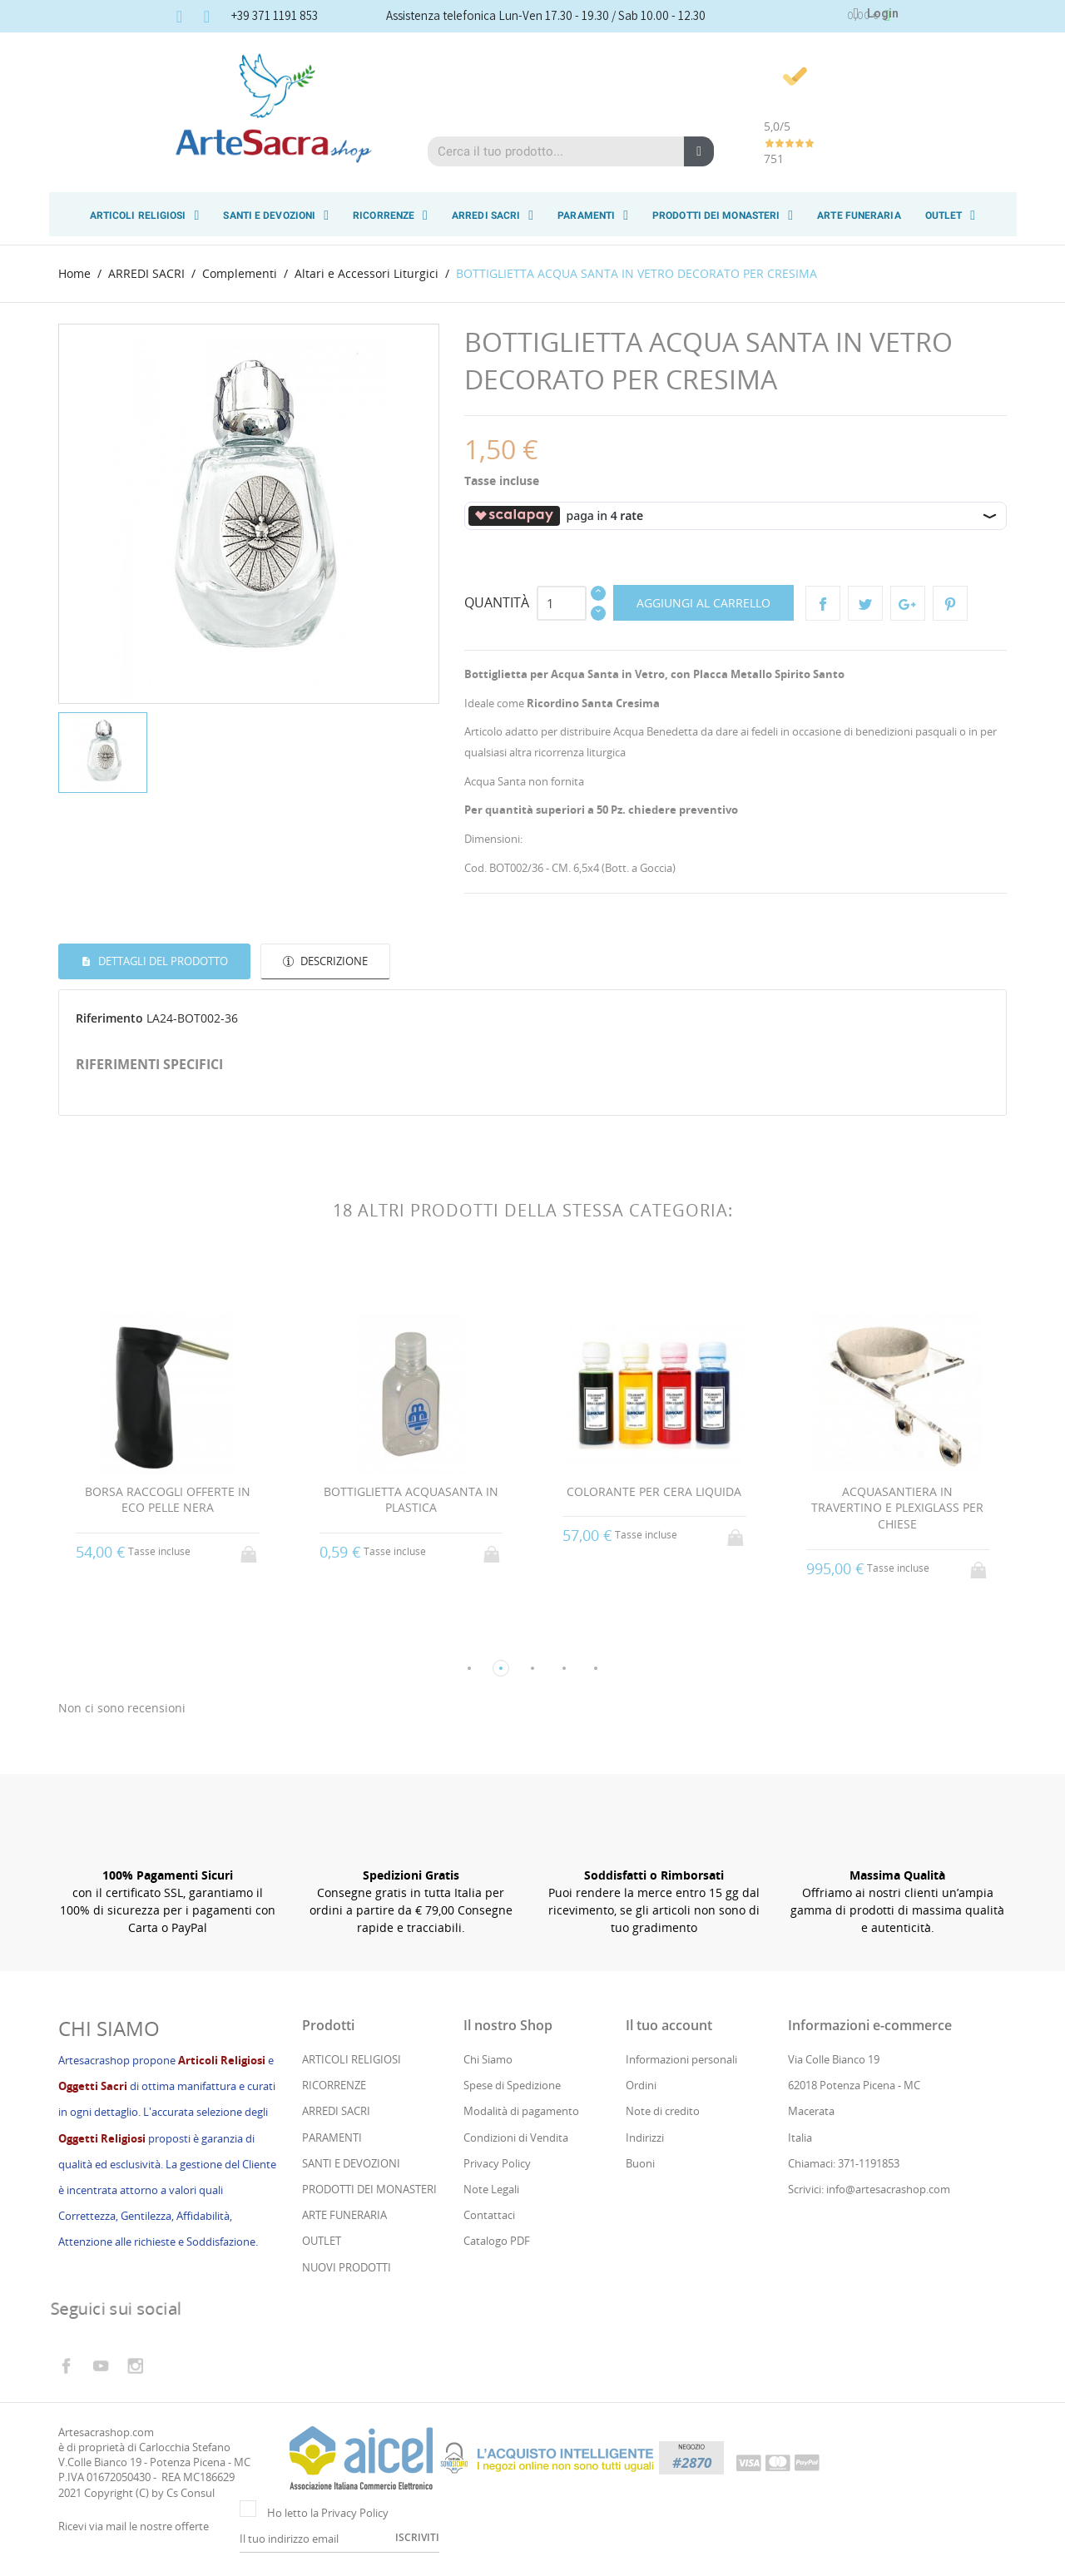 The width and height of the screenshot is (1065, 2576). What do you see at coordinates (145, 215) in the screenshot?
I see `ARTICOLI RELIGIOSI` at bounding box center [145, 215].